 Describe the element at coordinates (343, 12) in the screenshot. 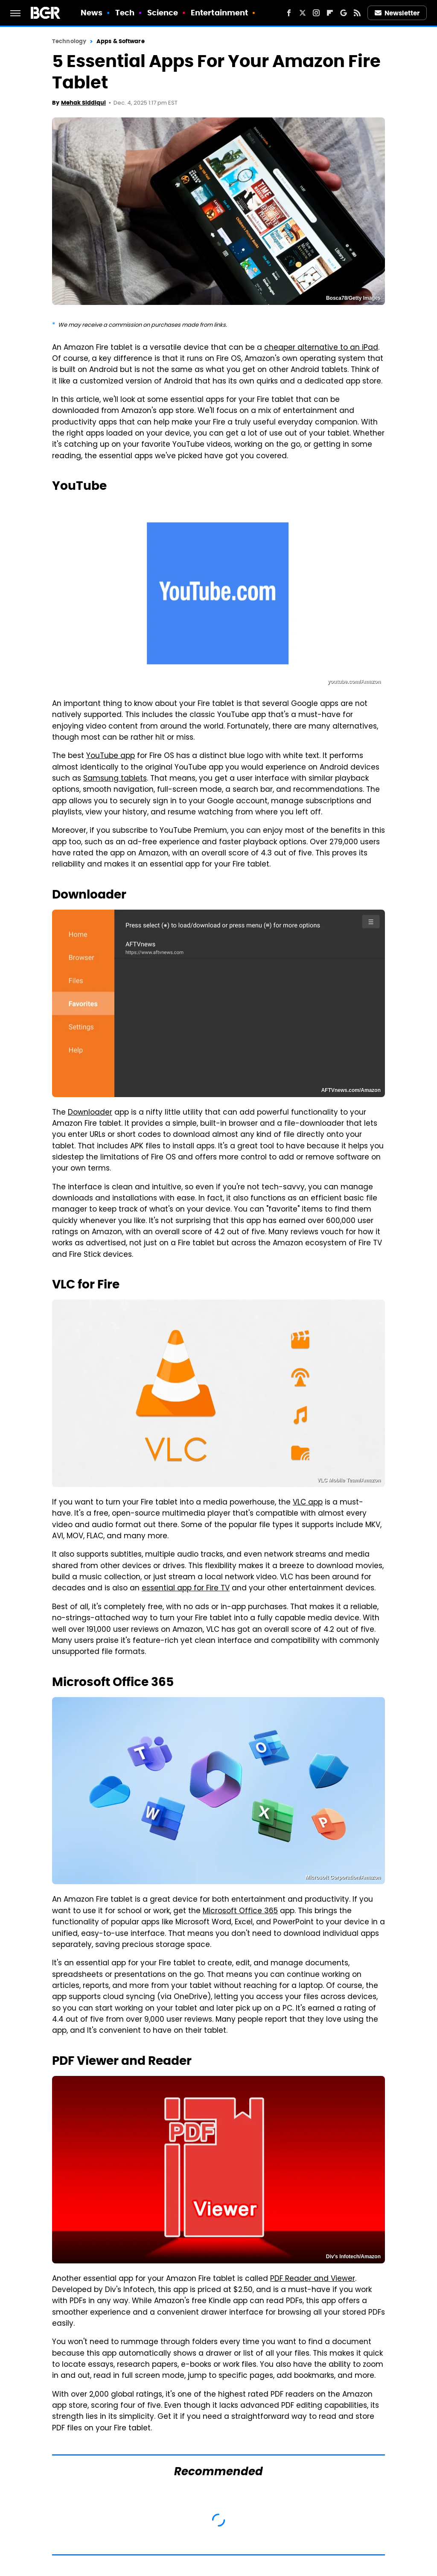

I see `[Google]` at that location.